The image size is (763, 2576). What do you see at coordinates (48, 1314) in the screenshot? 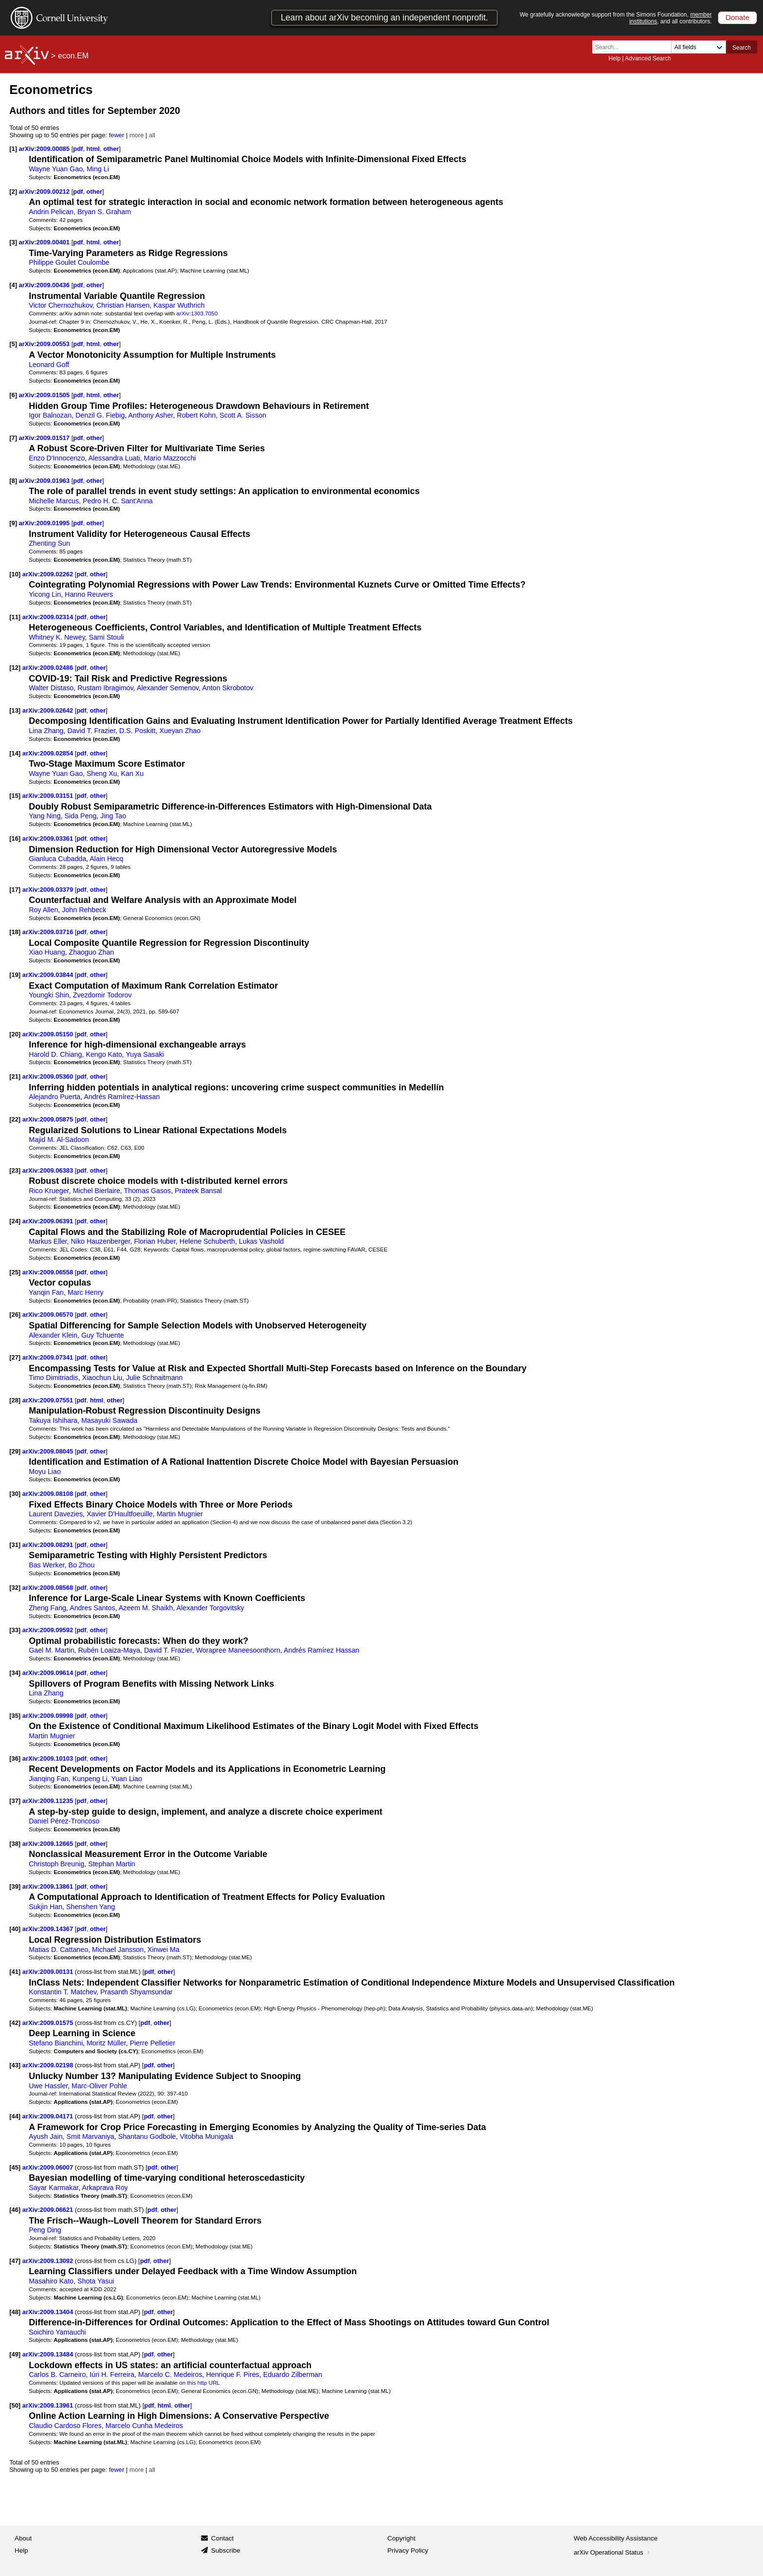
I see `arXiv:2009.06570` at bounding box center [48, 1314].